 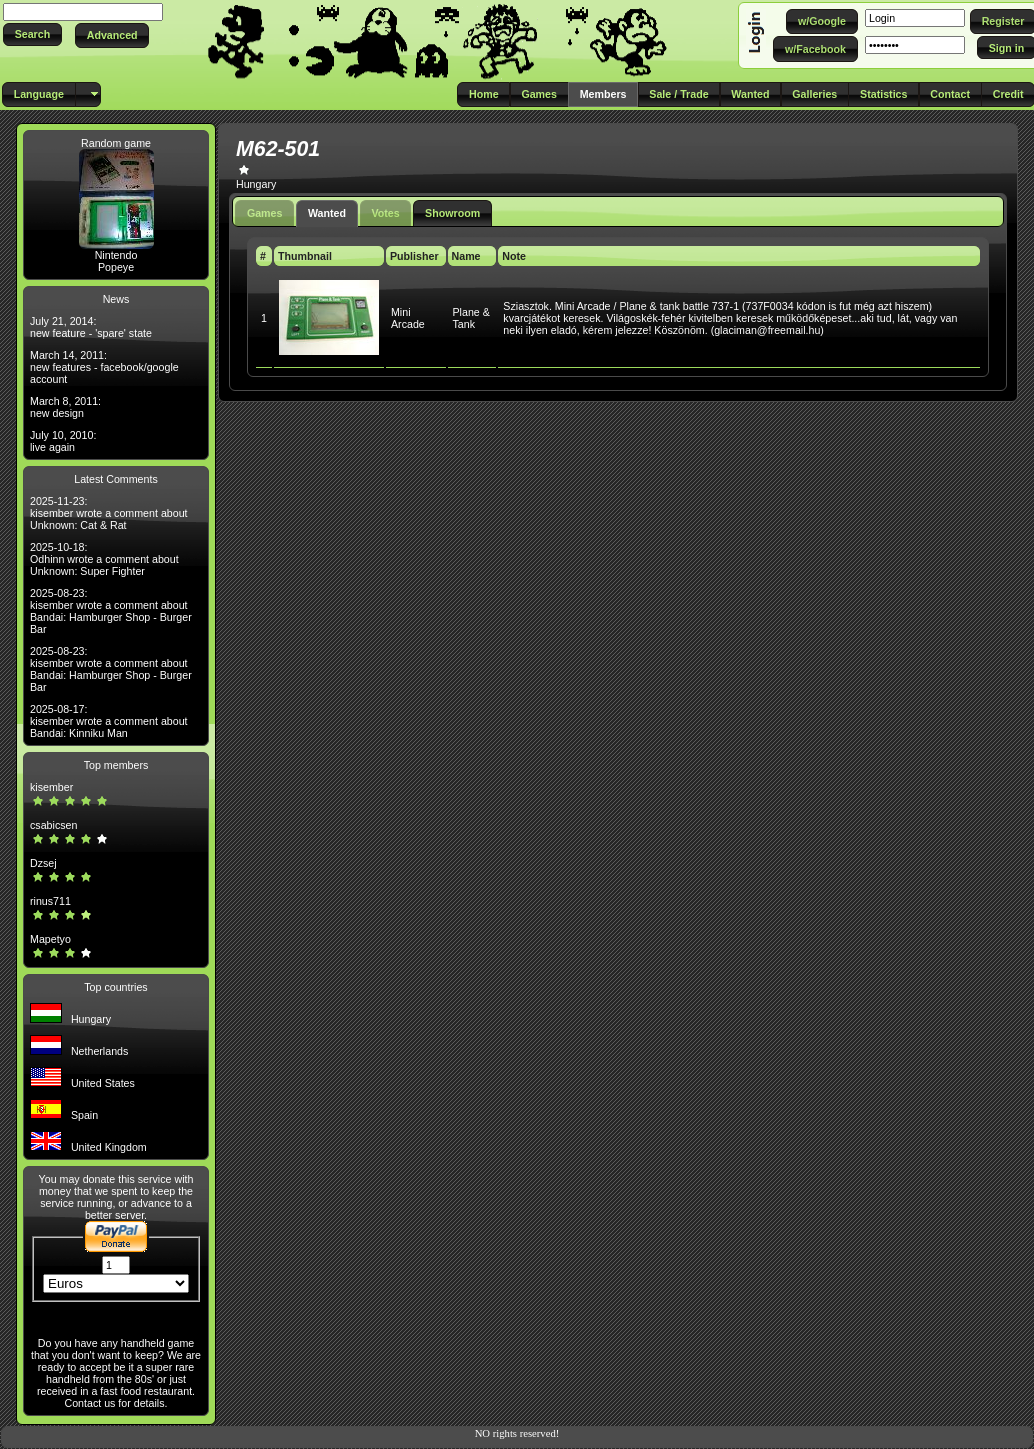 I want to click on Mini Arcade, so click(x=408, y=318).